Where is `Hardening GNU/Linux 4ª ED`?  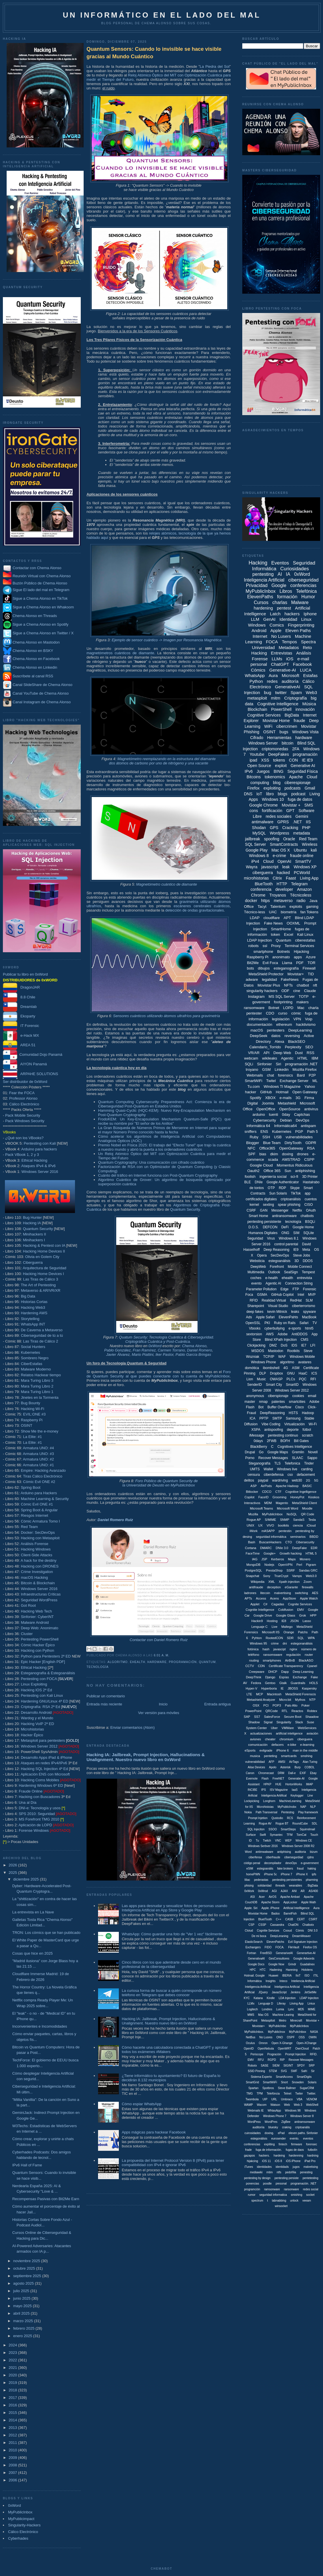
Hardening GNU/Linux 4ª ED is located at coordinates (44, 1701).